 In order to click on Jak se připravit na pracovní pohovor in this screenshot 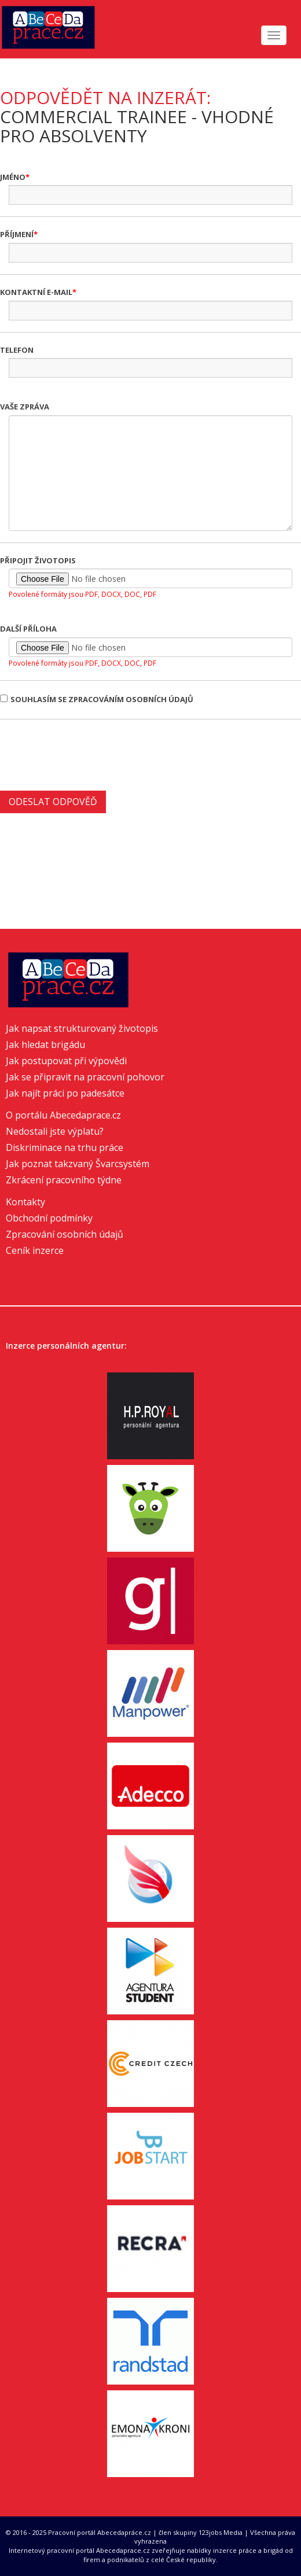, I will do `click(85, 1077)`.